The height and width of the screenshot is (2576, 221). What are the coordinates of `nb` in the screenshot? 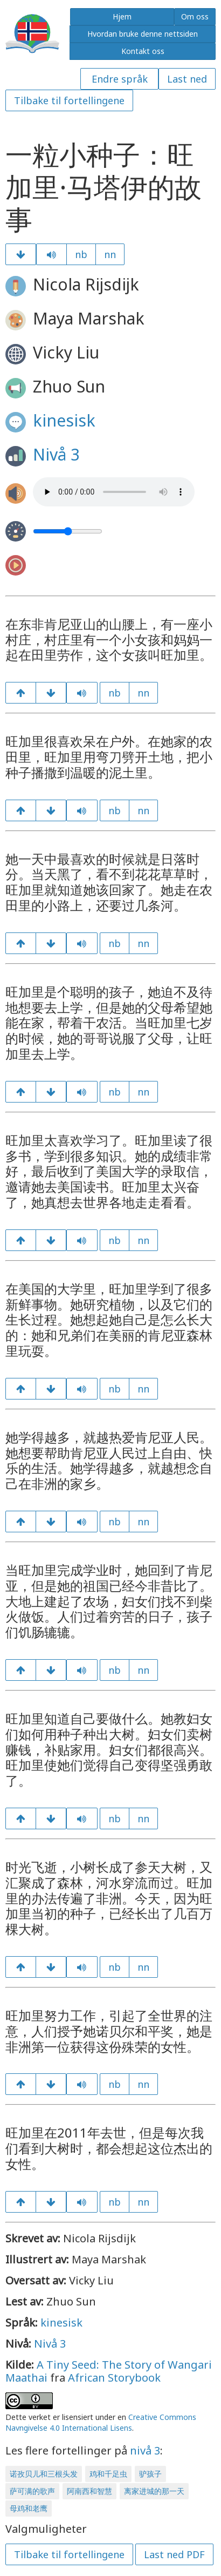 It's located at (81, 254).